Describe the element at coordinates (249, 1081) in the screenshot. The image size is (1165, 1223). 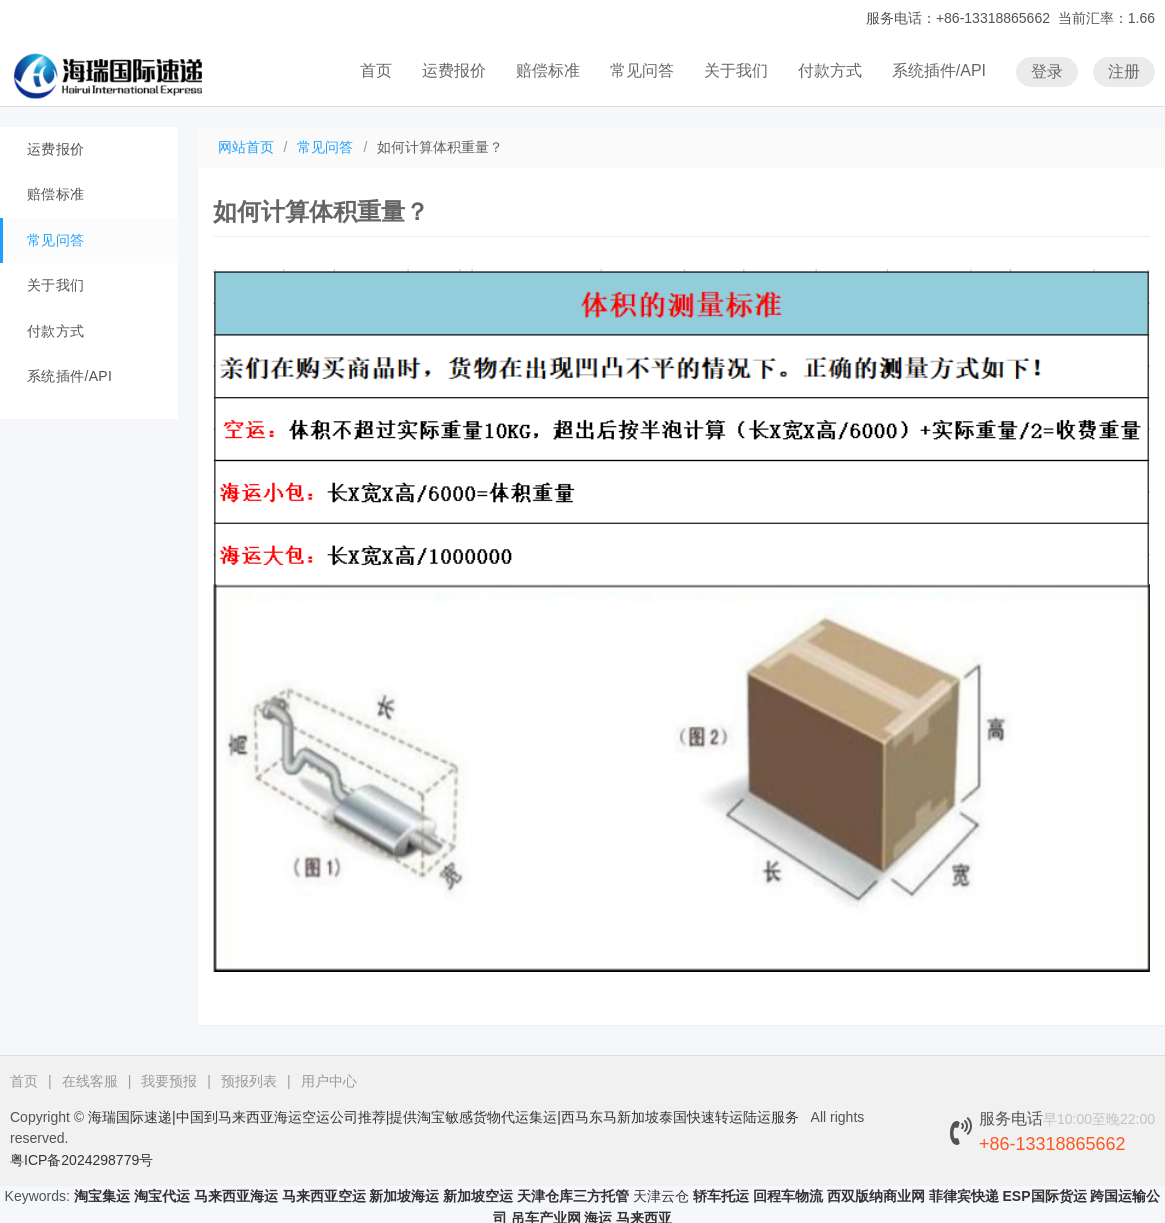
I see `预报列表` at that location.